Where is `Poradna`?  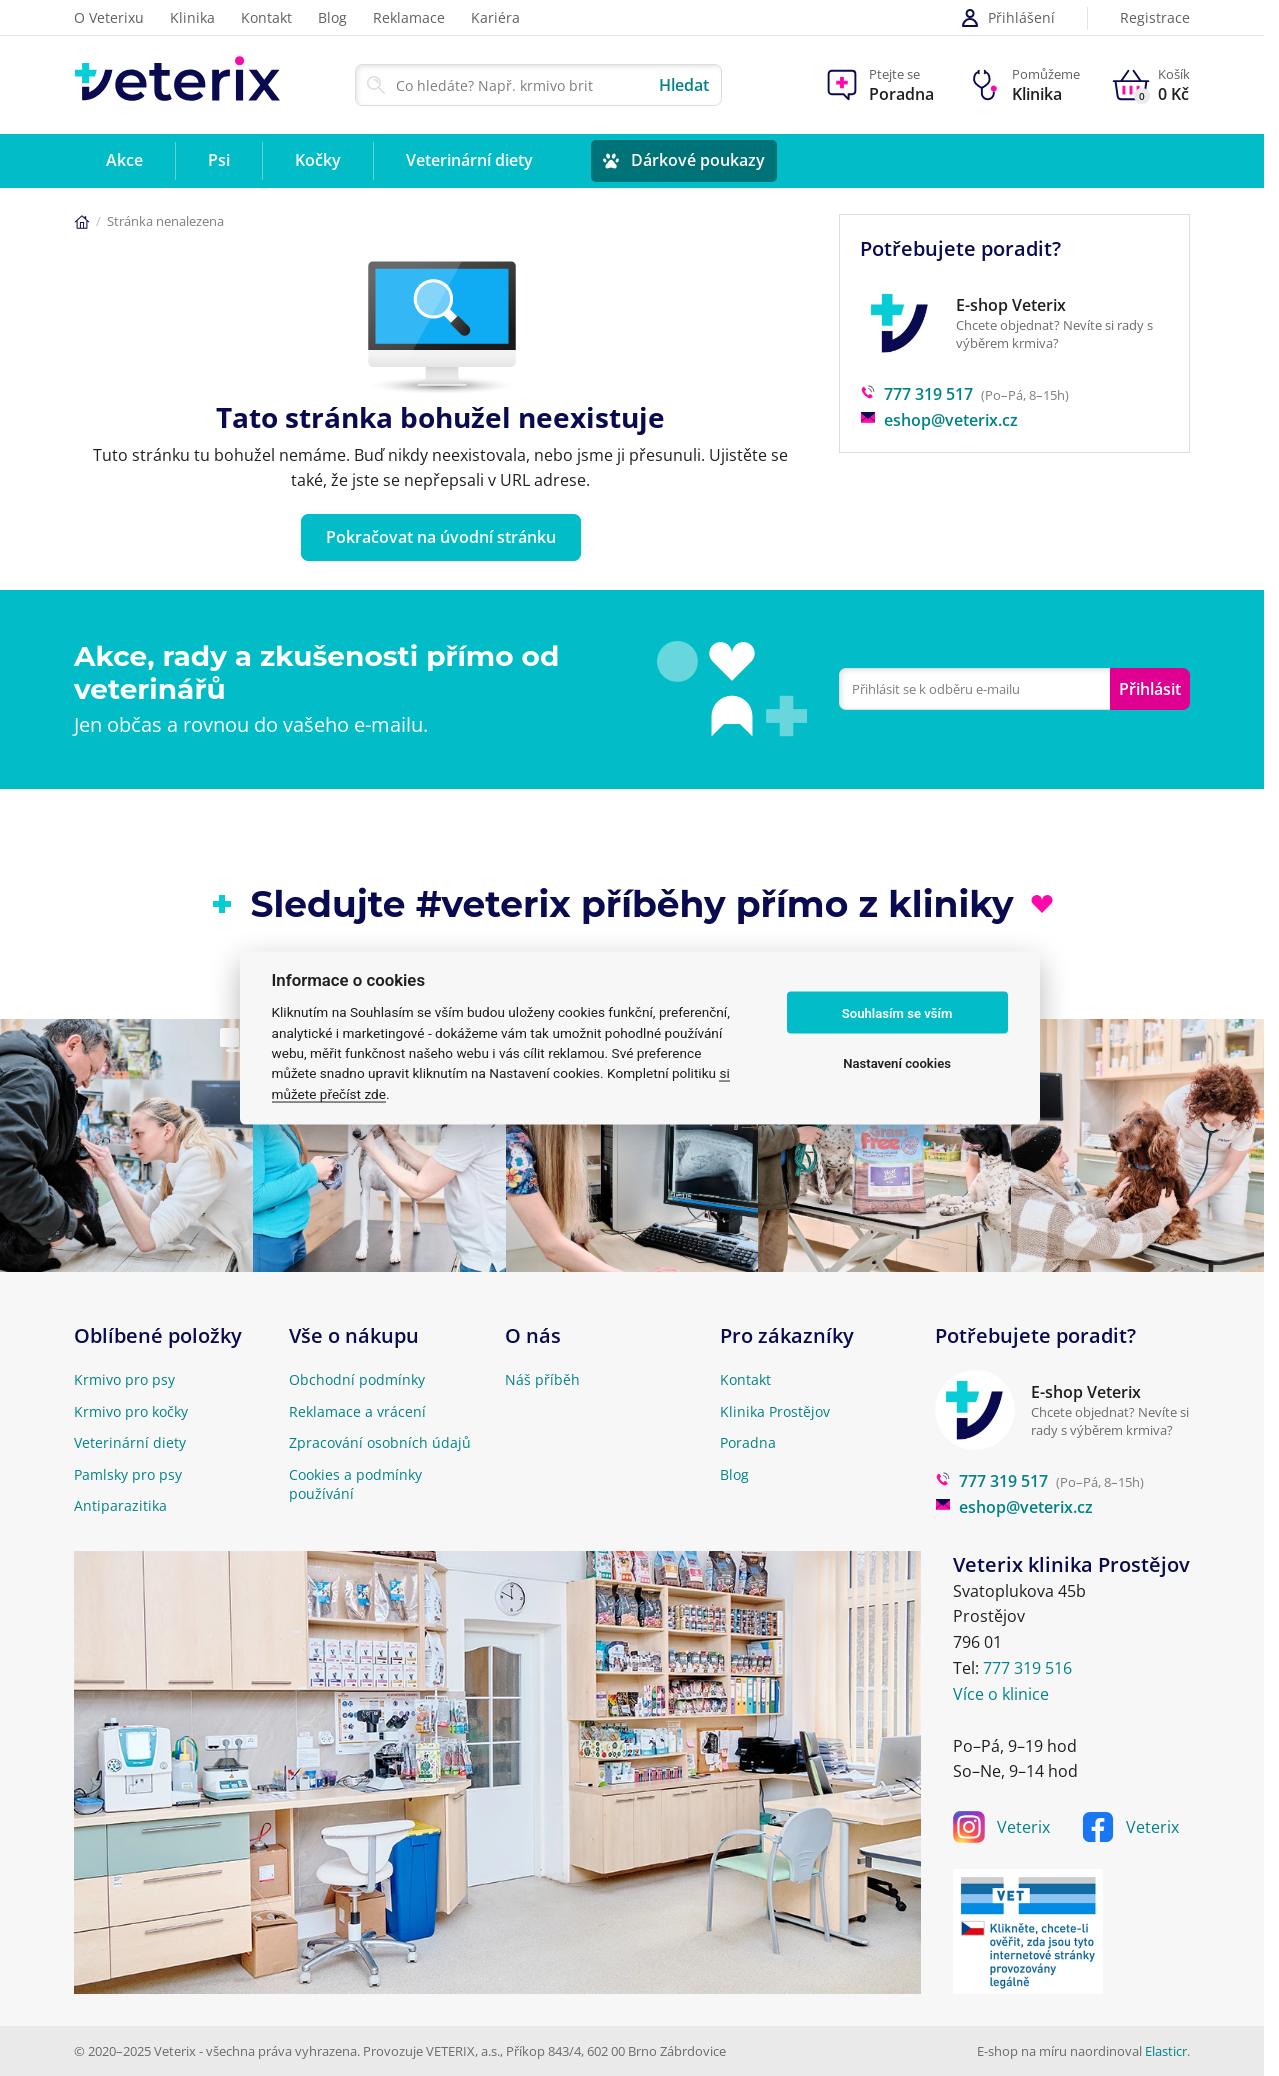 Poradna is located at coordinates (748, 1442).